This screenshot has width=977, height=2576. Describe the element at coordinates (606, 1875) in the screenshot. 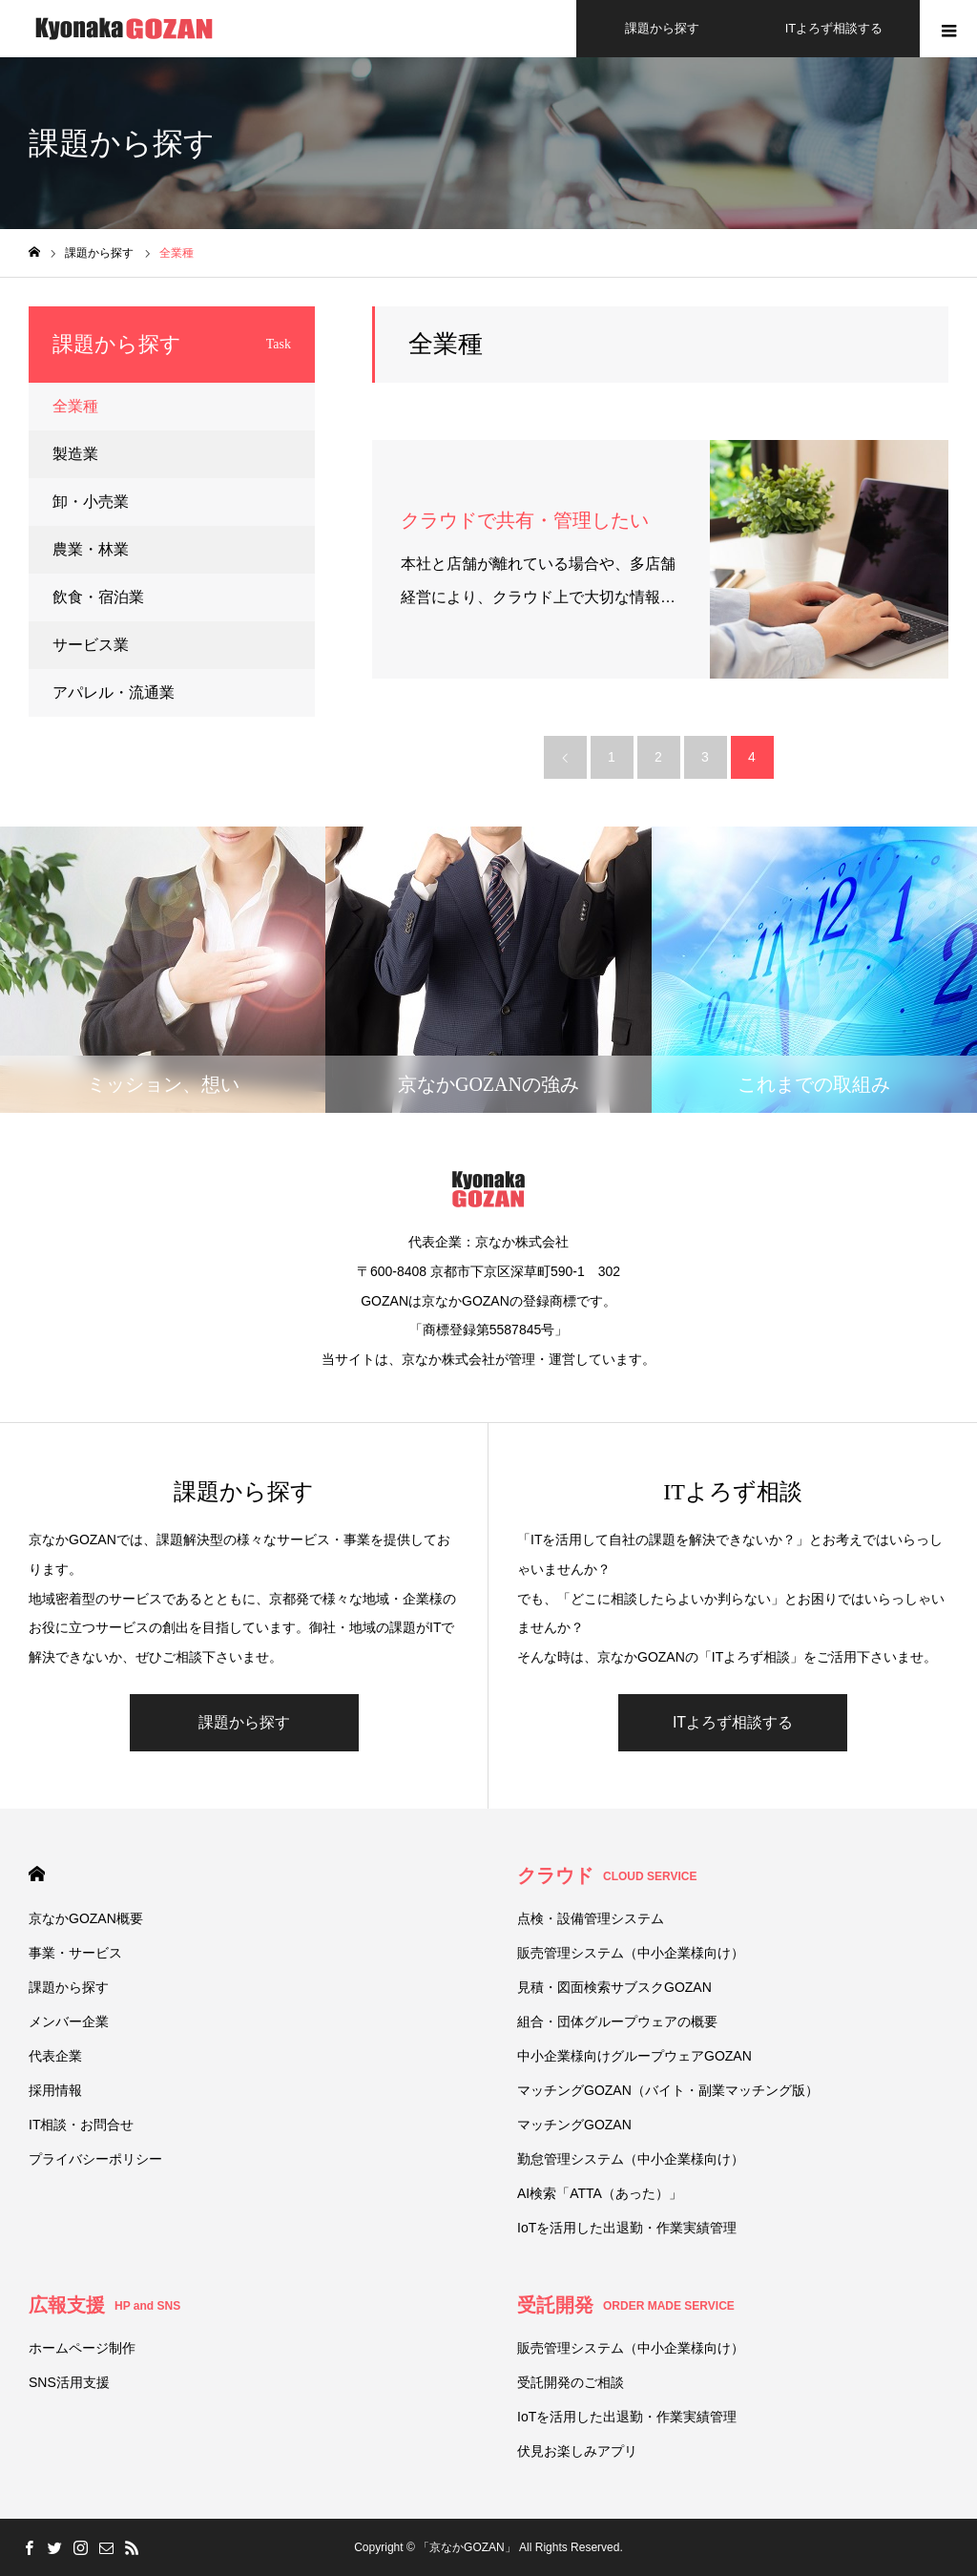

I see `クラウド` at that location.